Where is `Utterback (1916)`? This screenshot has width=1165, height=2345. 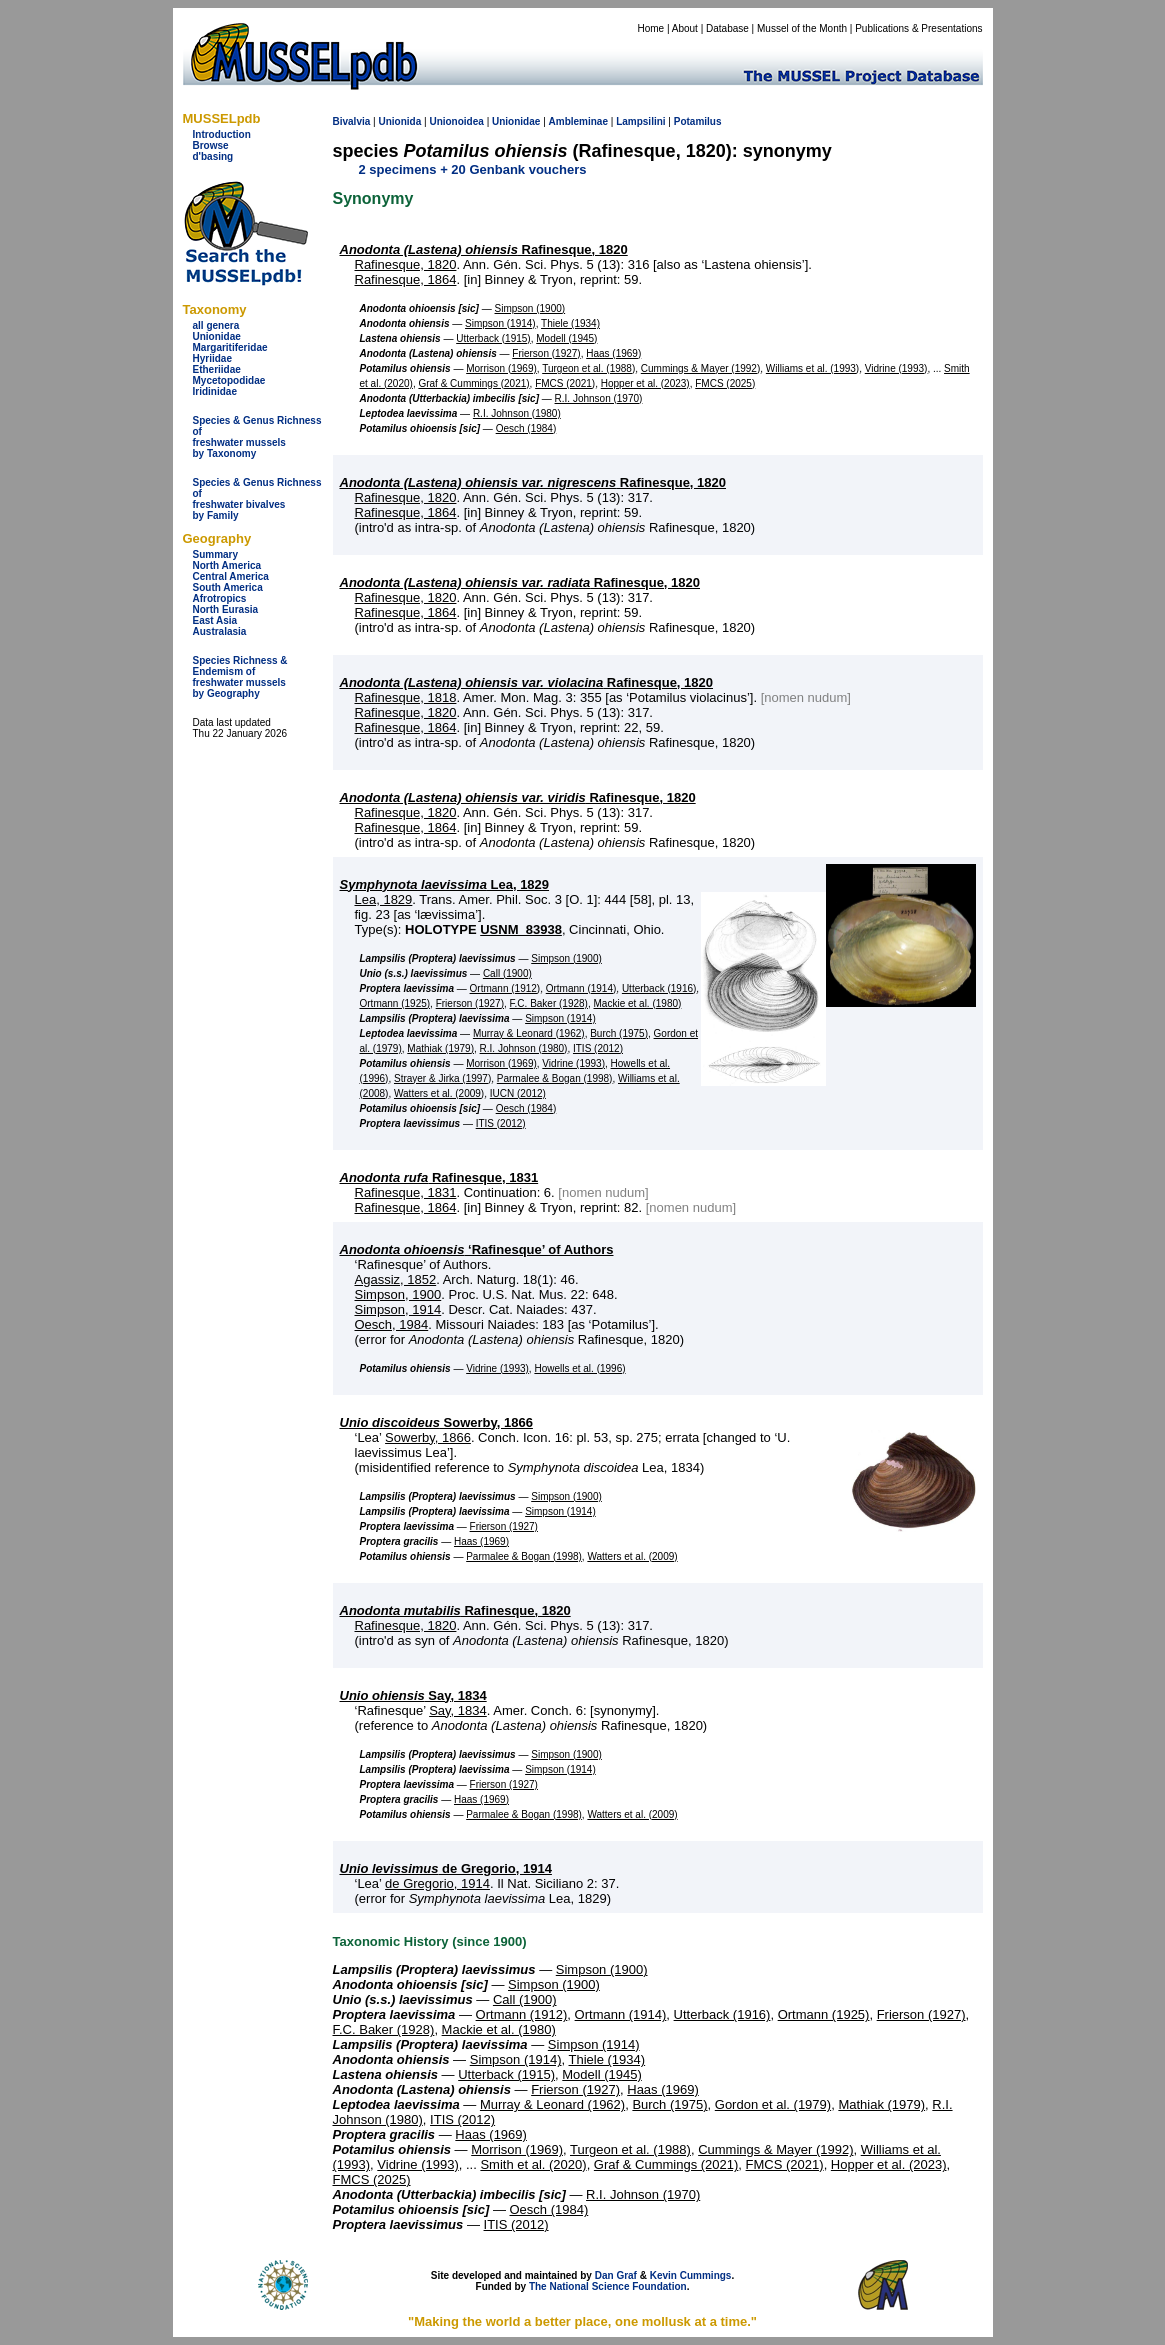
Utterback (1916) is located at coordinates (659, 988).